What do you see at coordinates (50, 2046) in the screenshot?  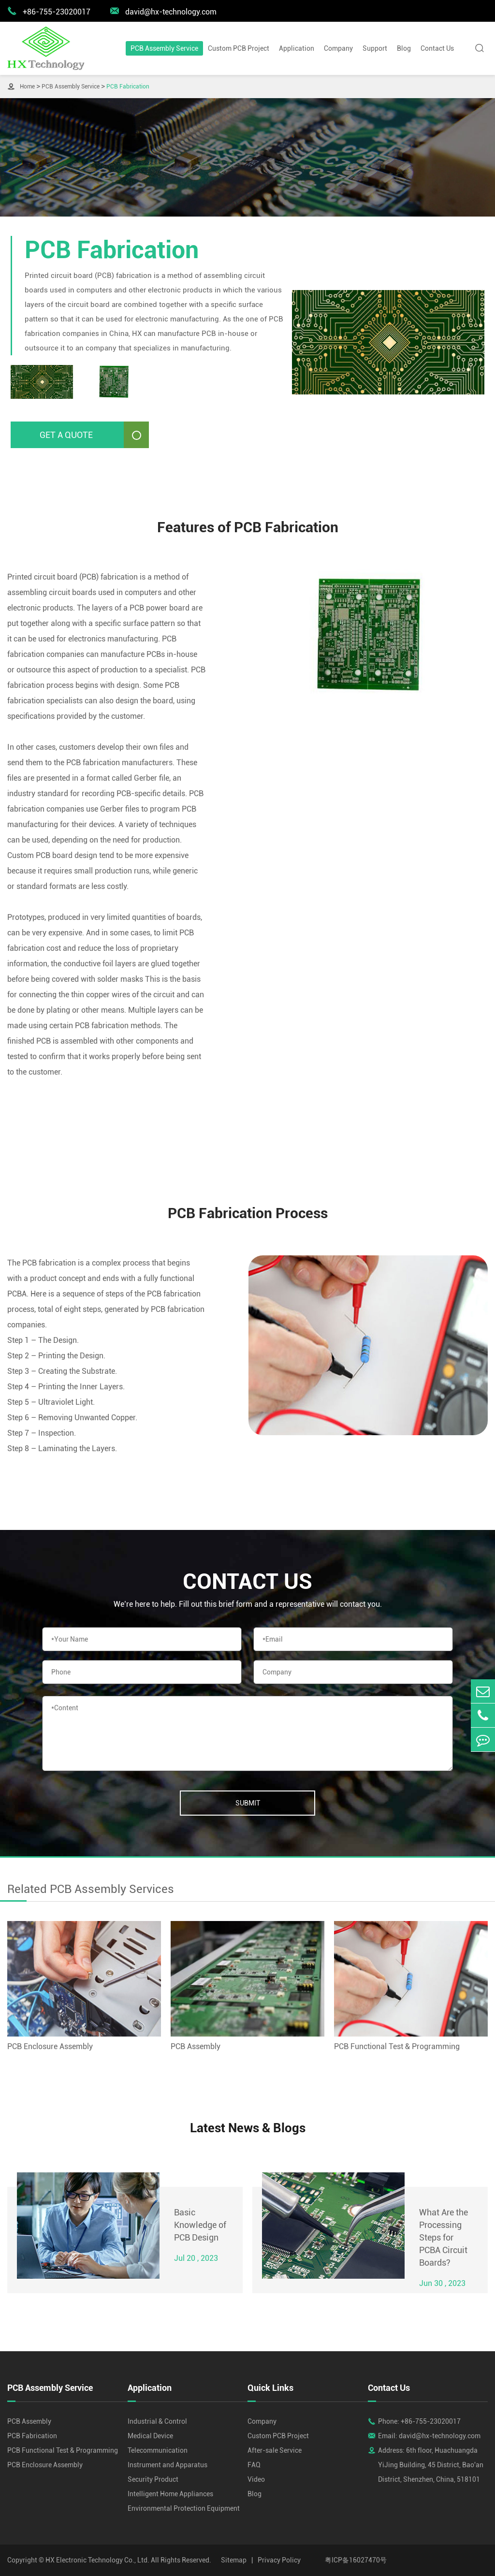 I see `PCB Enclosure Assembly` at bounding box center [50, 2046].